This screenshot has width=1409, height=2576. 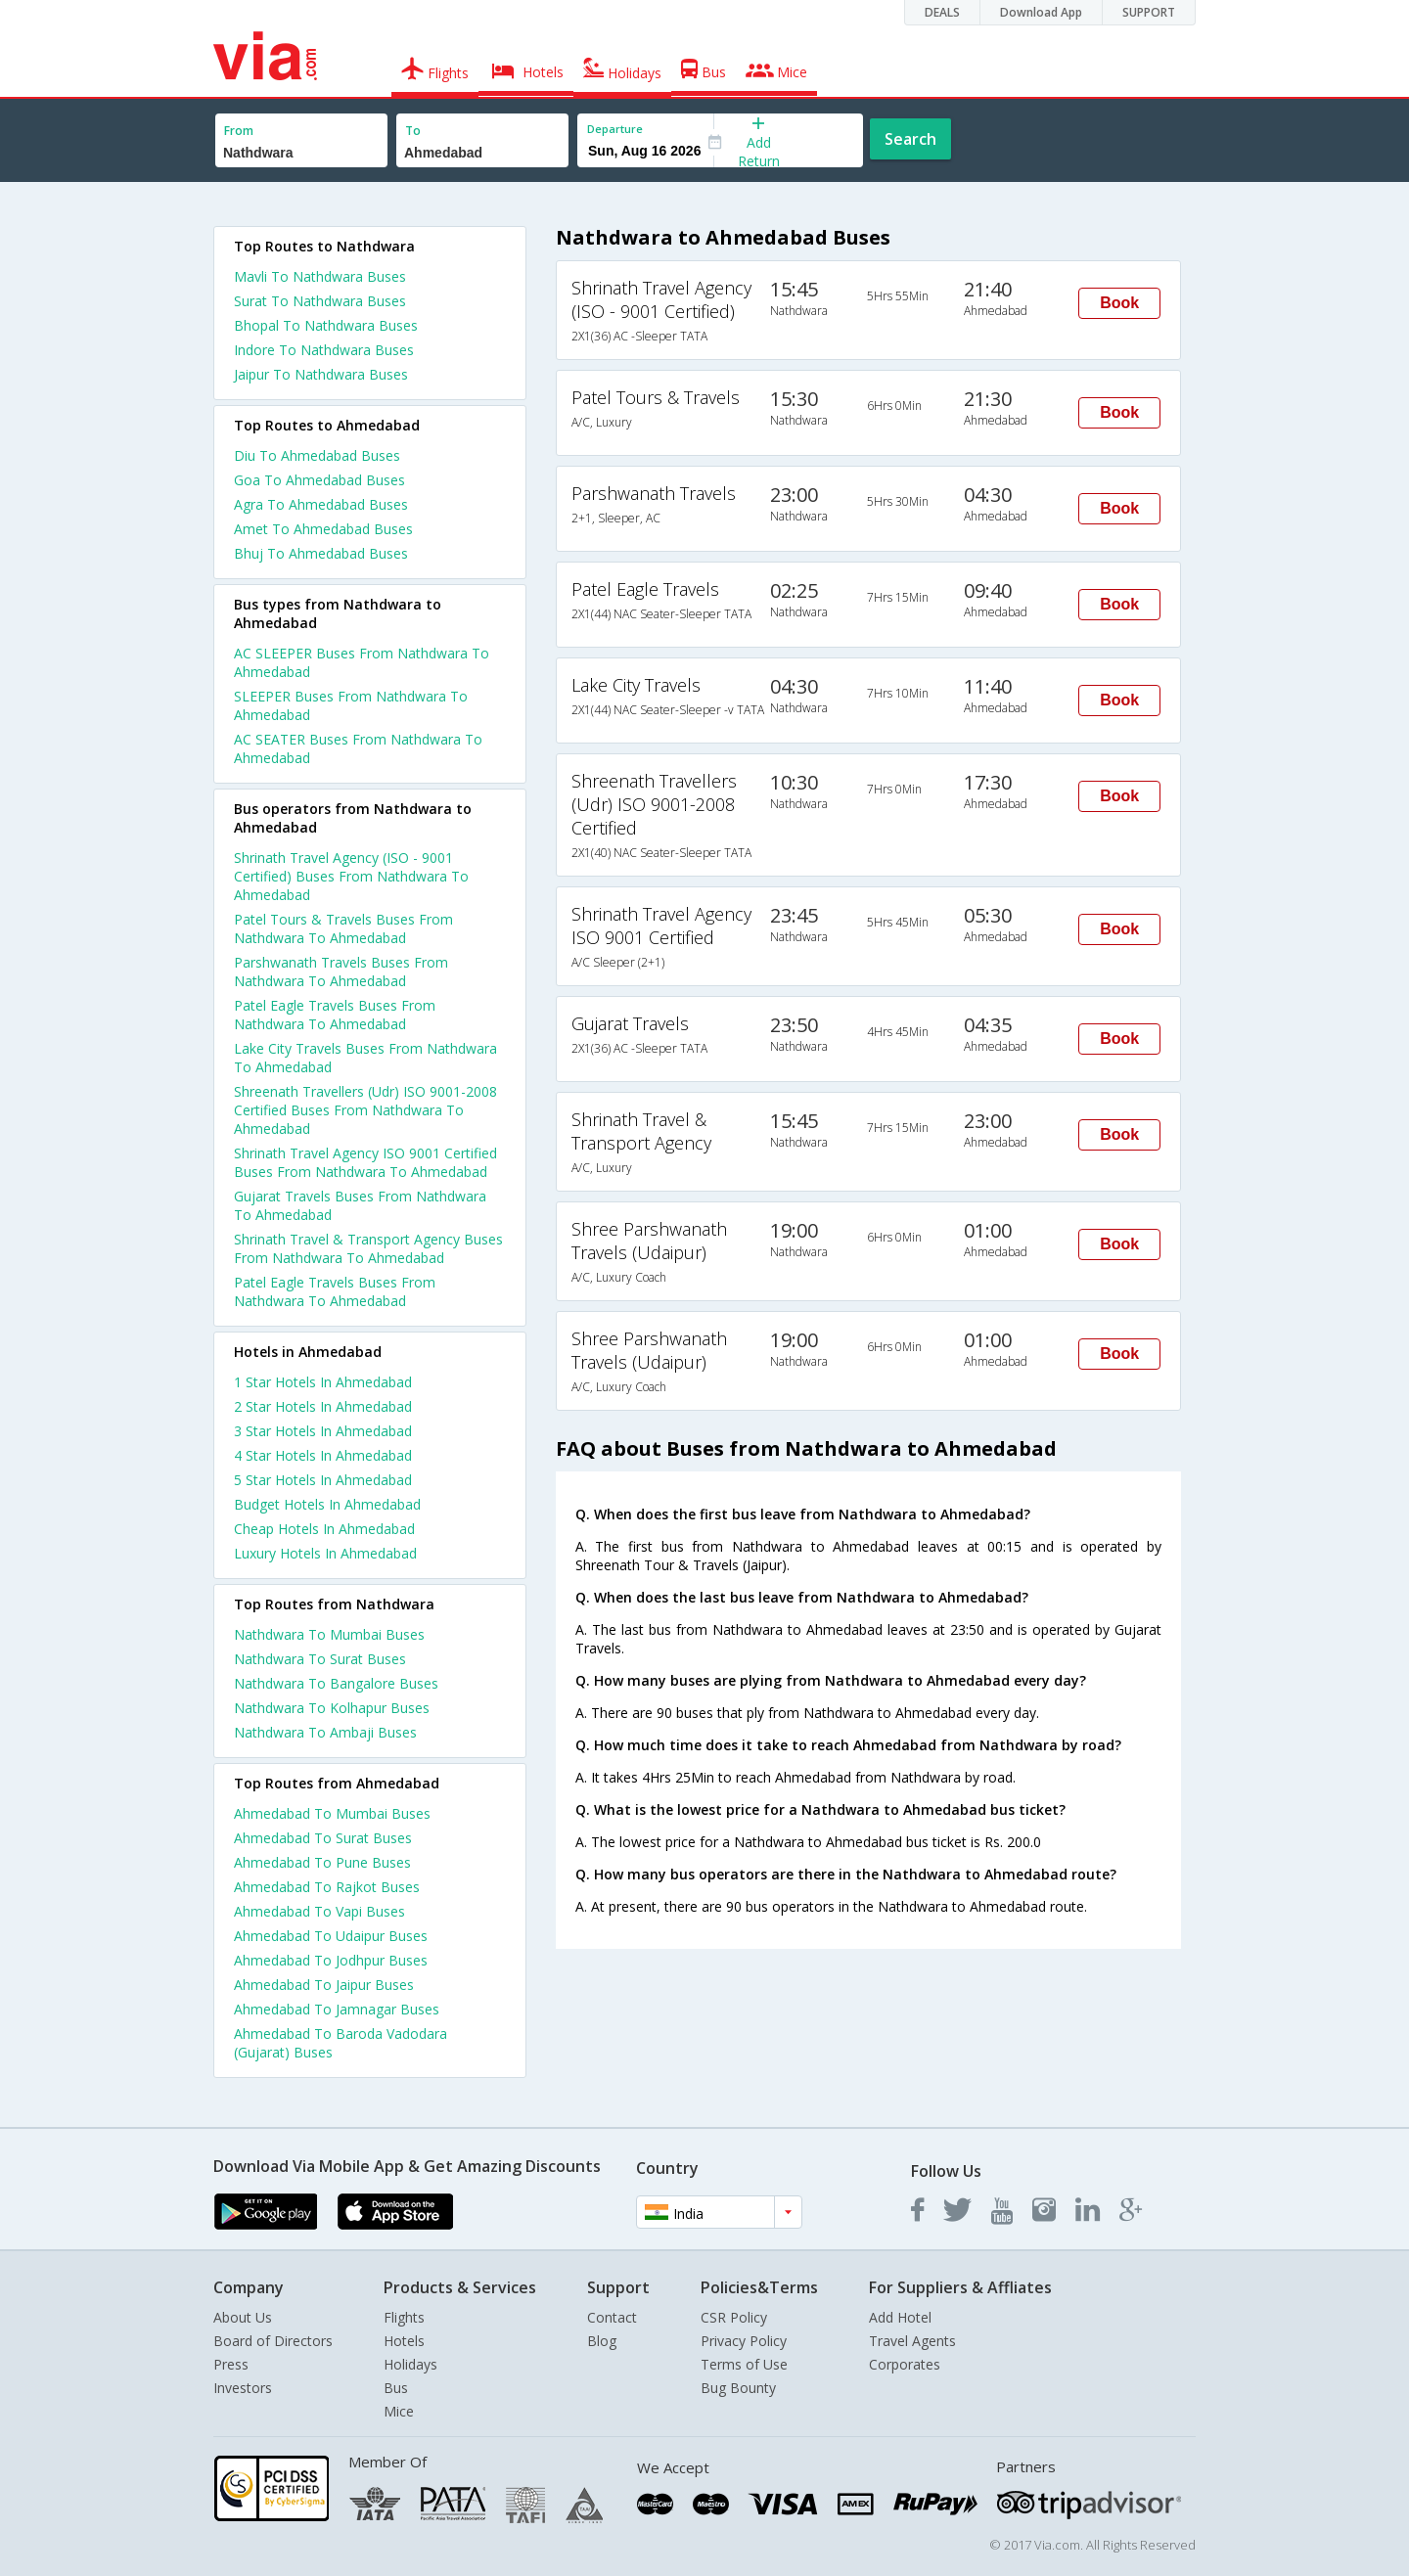 What do you see at coordinates (360, 1205) in the screenshot?
I see `Gujarat Travels Buses From Nathdwara To Ahmedabad` at bounding box center [360, 1205].